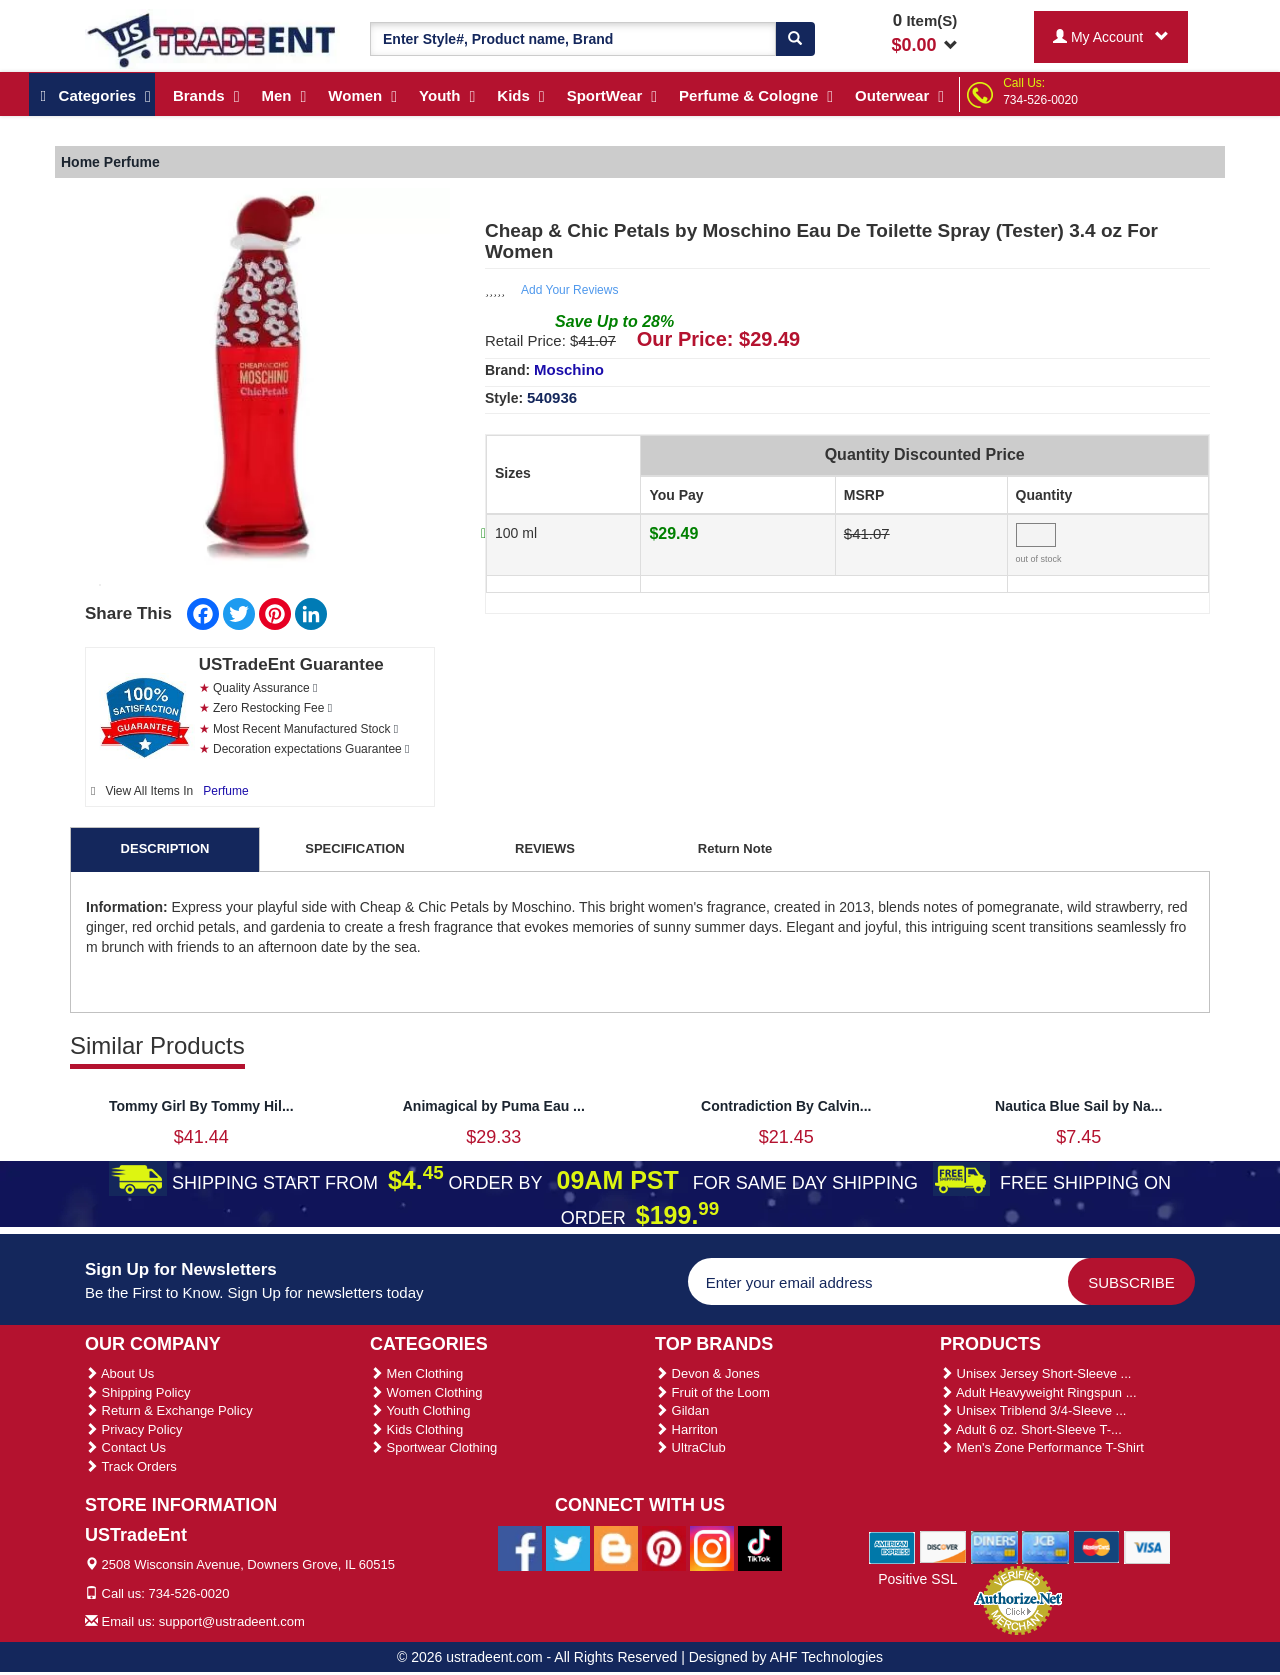 This screenshot has height=1675, width=1280. I want to click on [We Accept American Express Cards], so click(892, 1547).